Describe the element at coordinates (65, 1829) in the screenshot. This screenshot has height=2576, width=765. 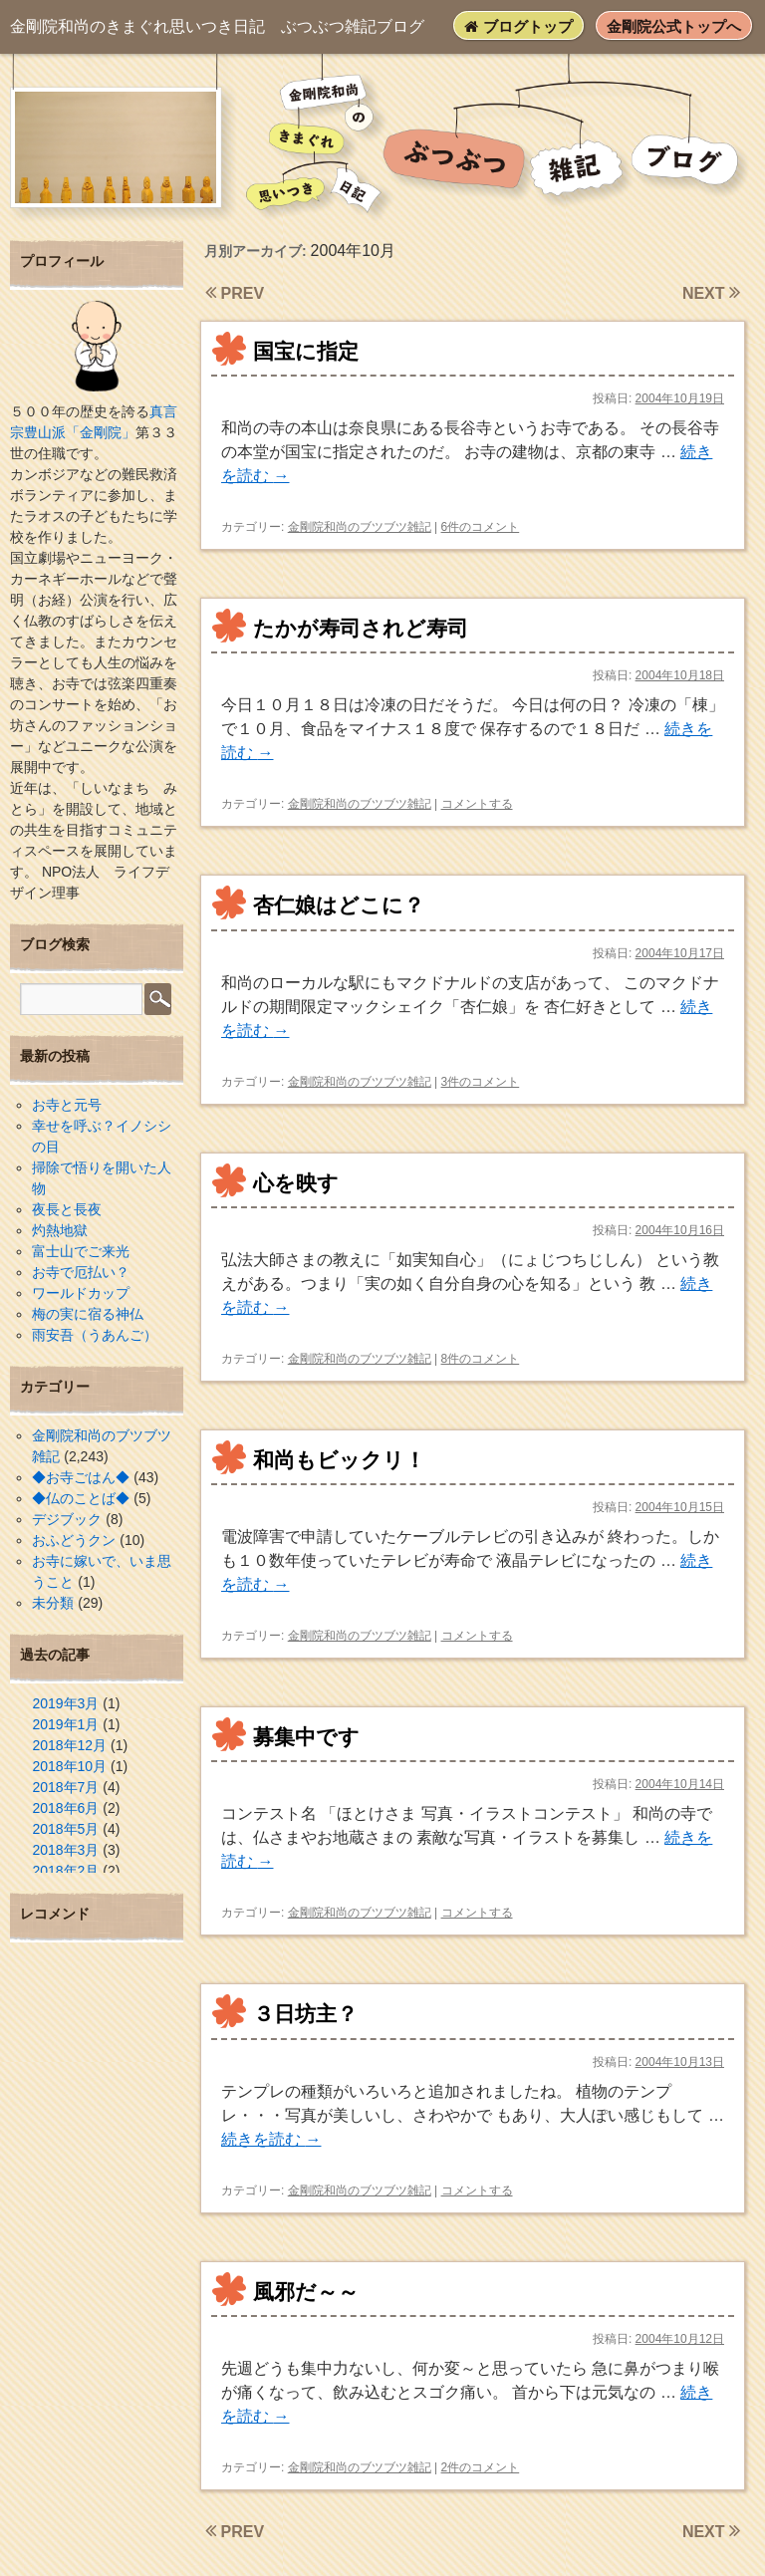
I see `2018年5月` at that location.